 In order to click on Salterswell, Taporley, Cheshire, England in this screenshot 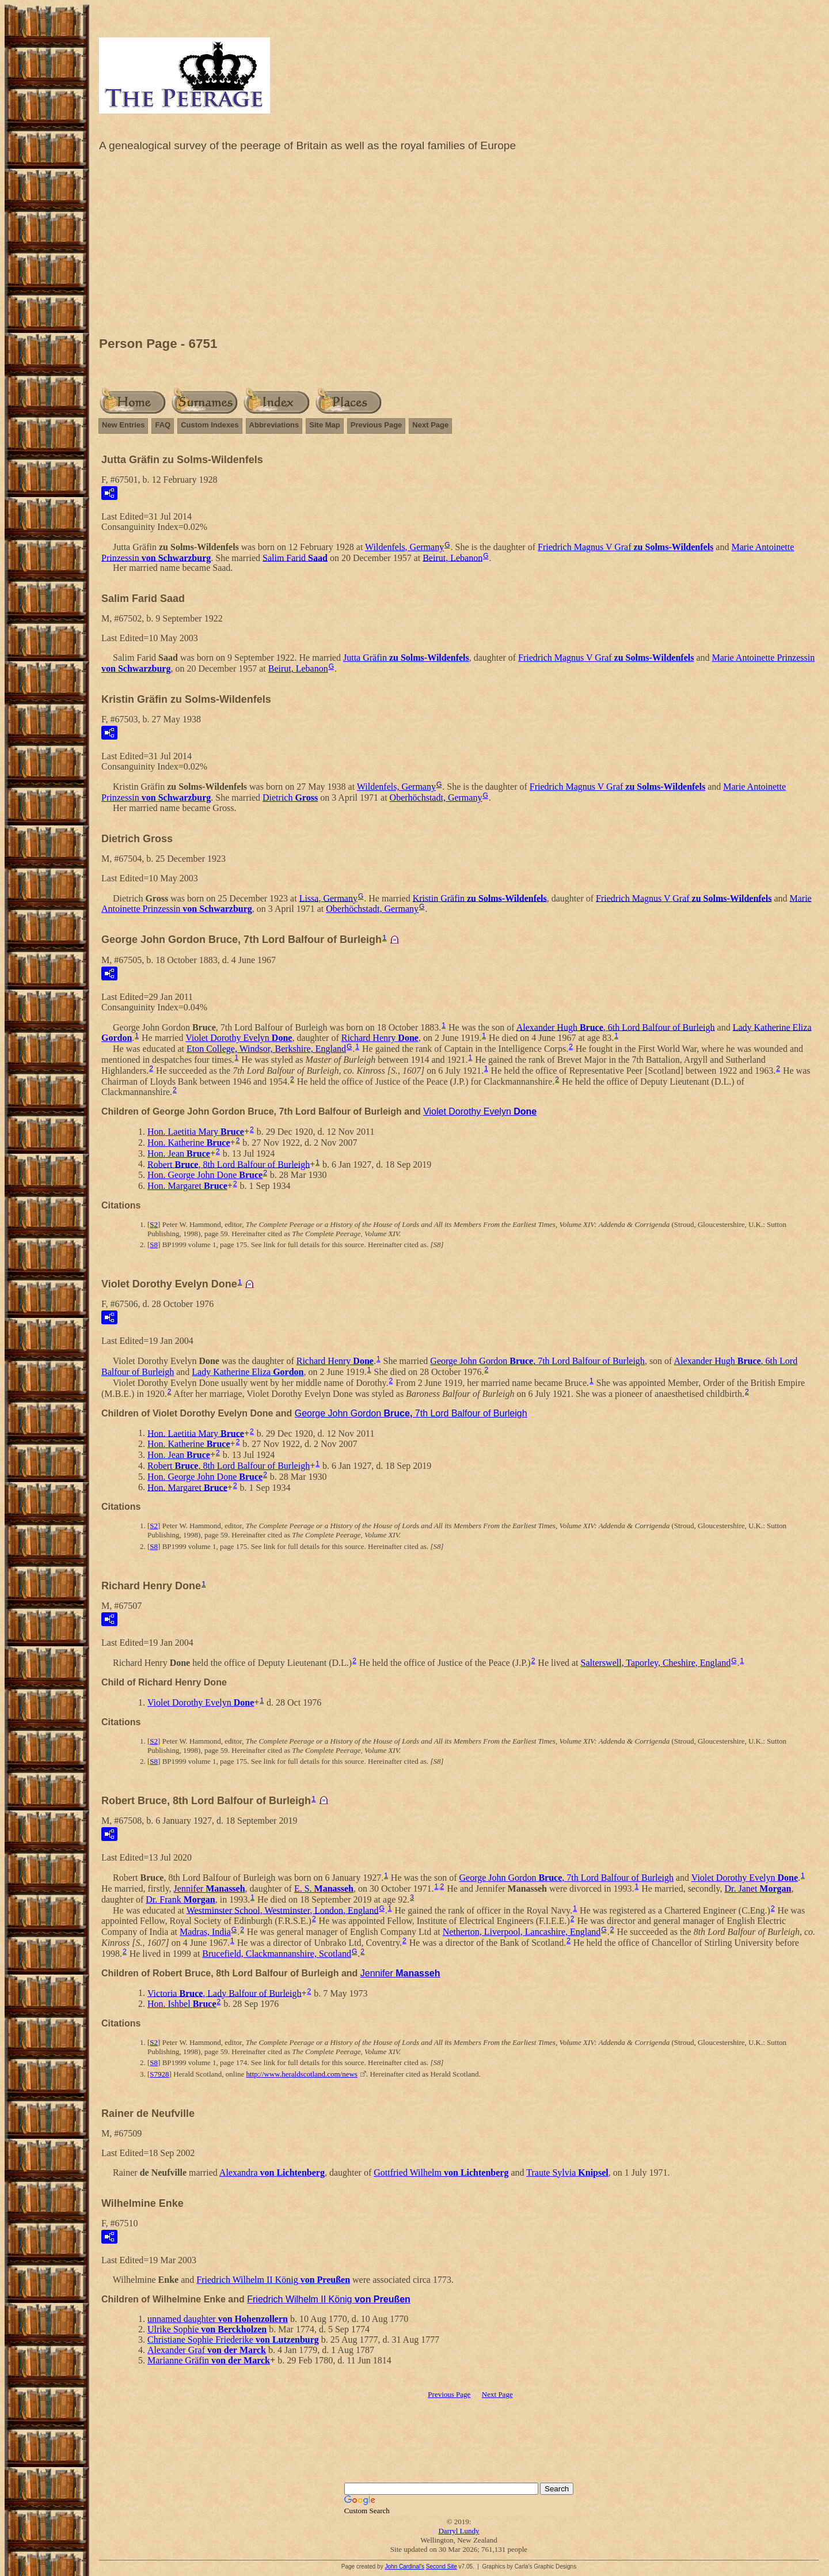, I will do `click(656, 1663)`.